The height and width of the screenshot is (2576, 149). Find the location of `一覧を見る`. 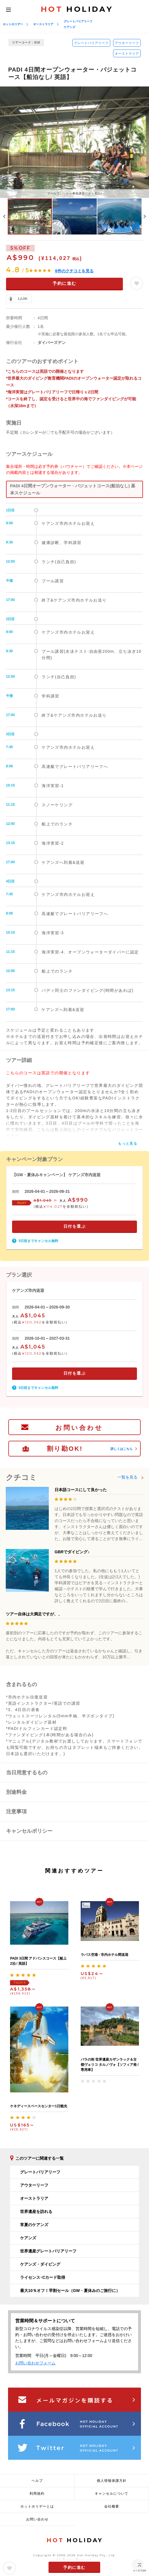

一覧を見る is located at coordinates (127, 1477).